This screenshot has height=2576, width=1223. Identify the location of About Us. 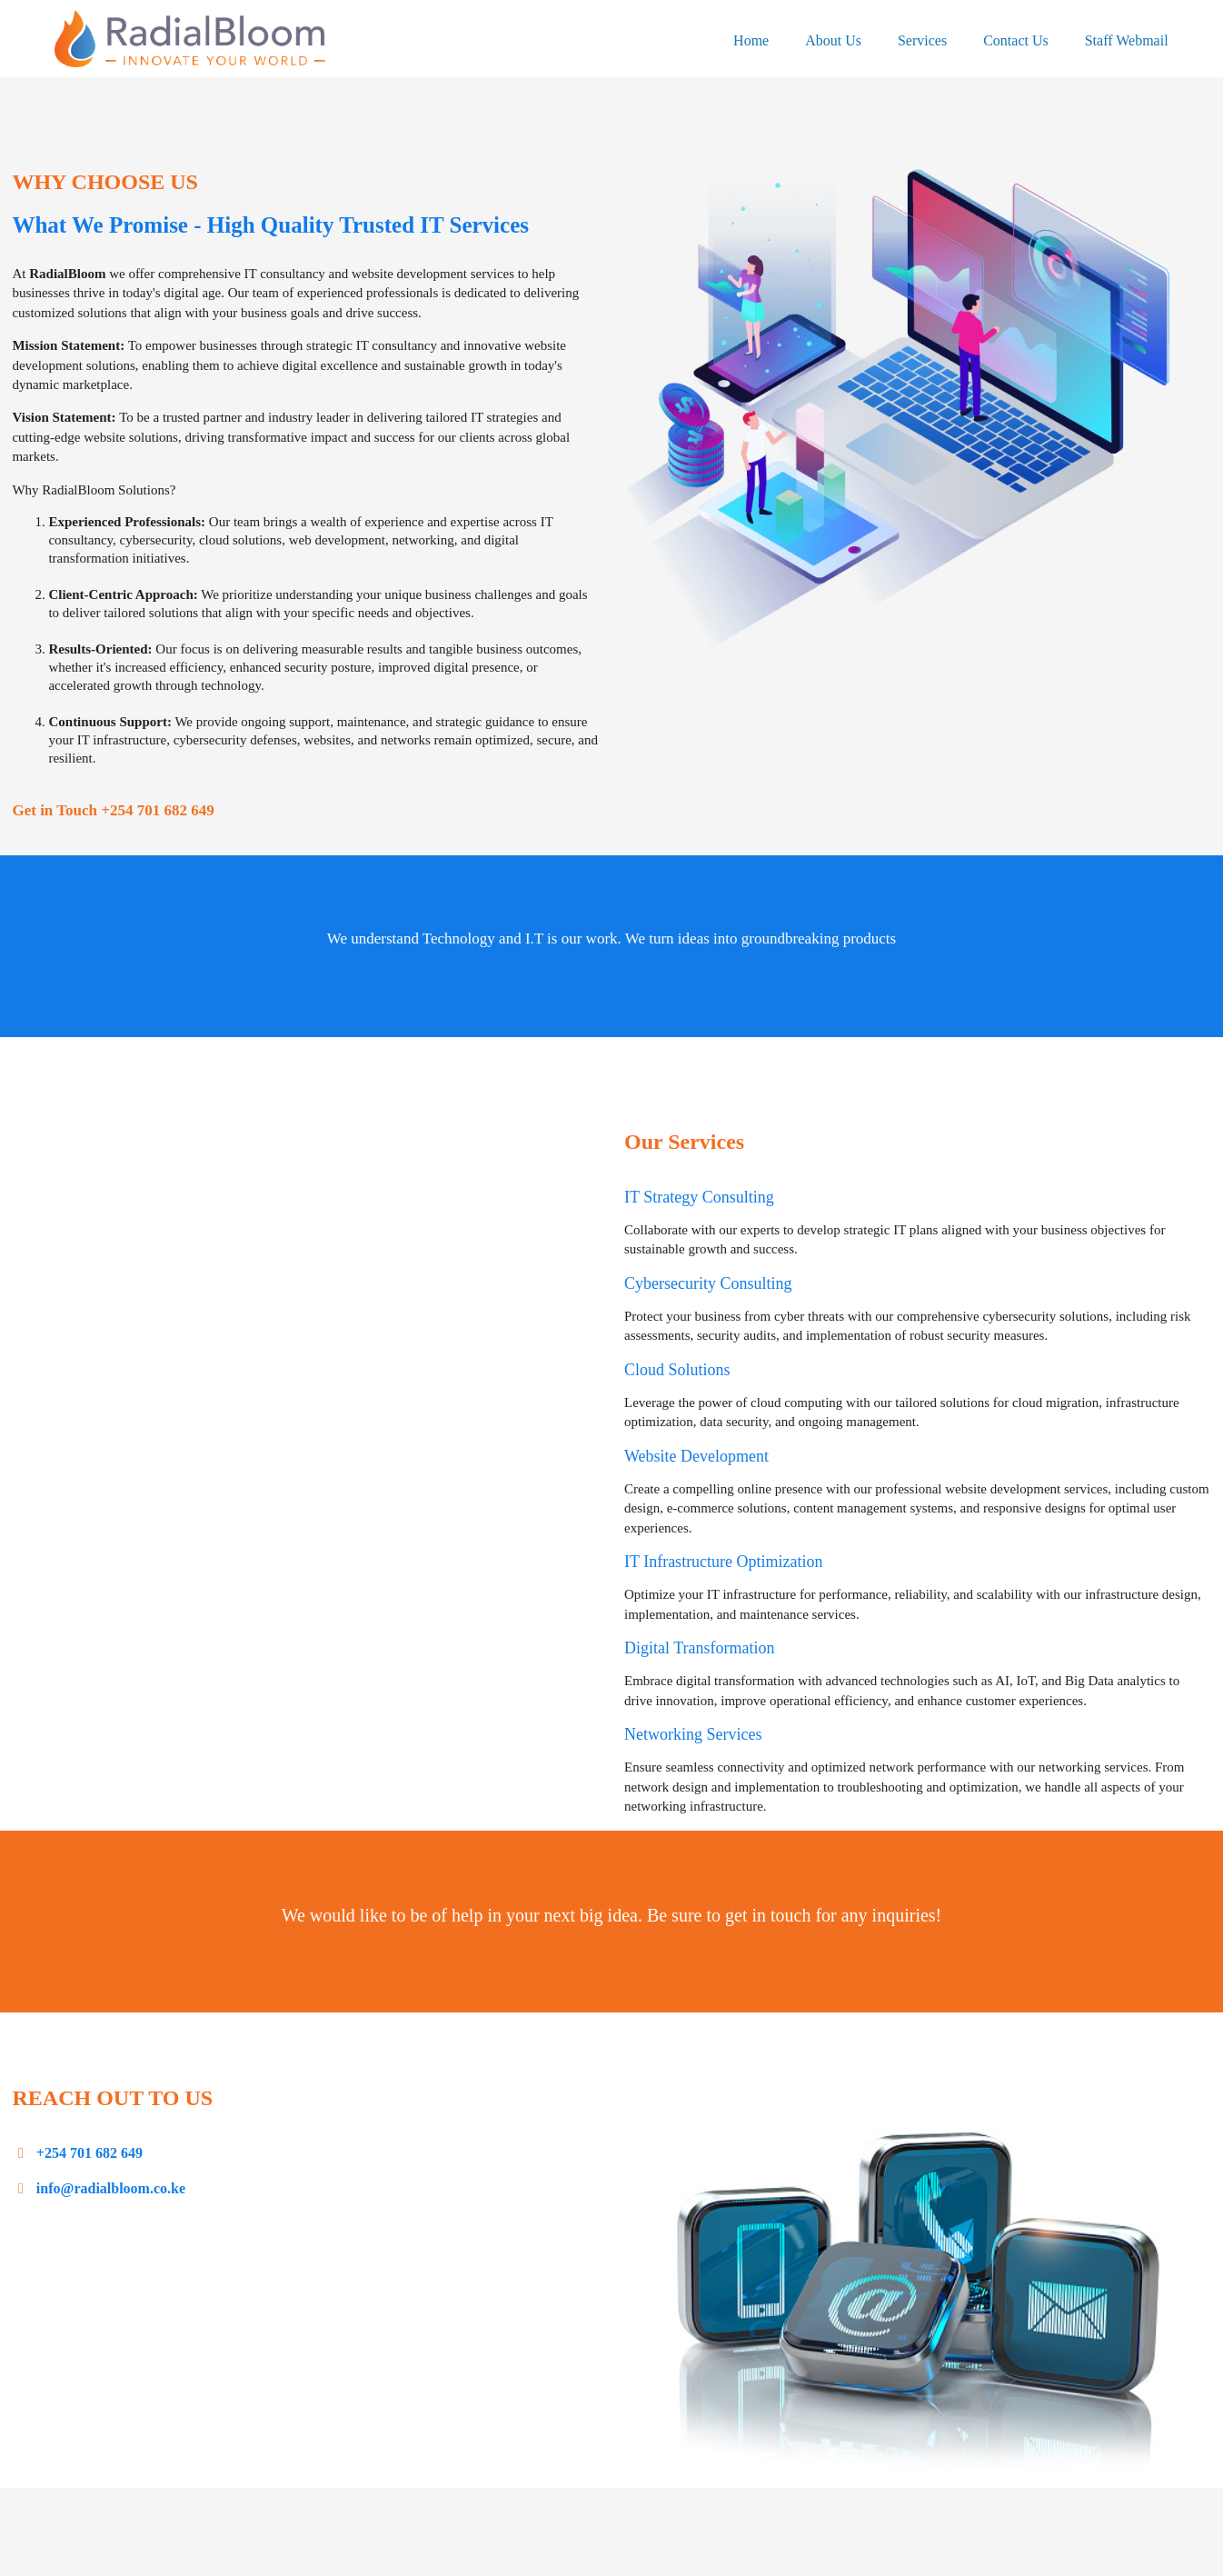
(833, 40).